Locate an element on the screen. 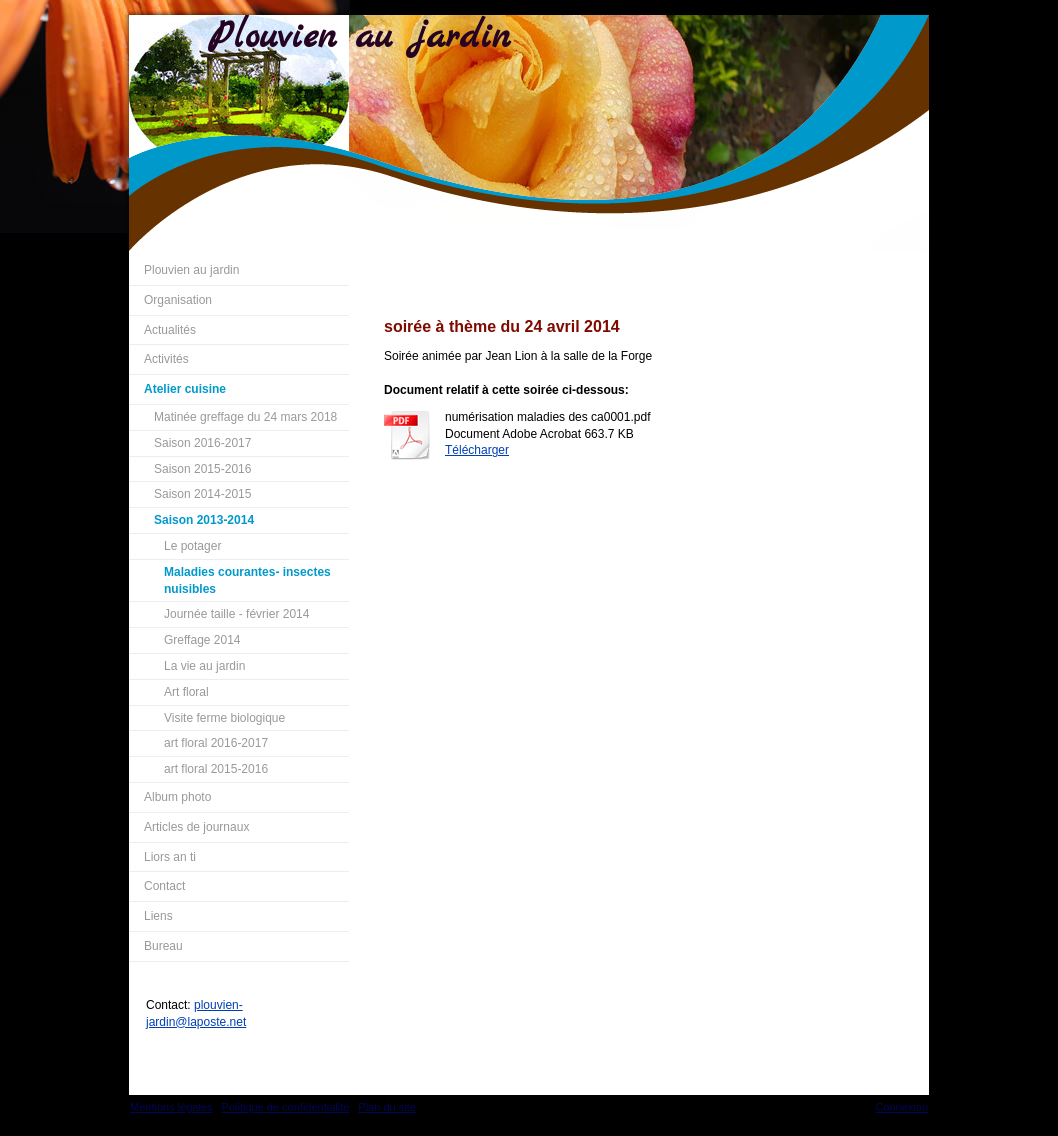 The image size is (1058, 1136). Télécharger is located at coordinates (477, 450).